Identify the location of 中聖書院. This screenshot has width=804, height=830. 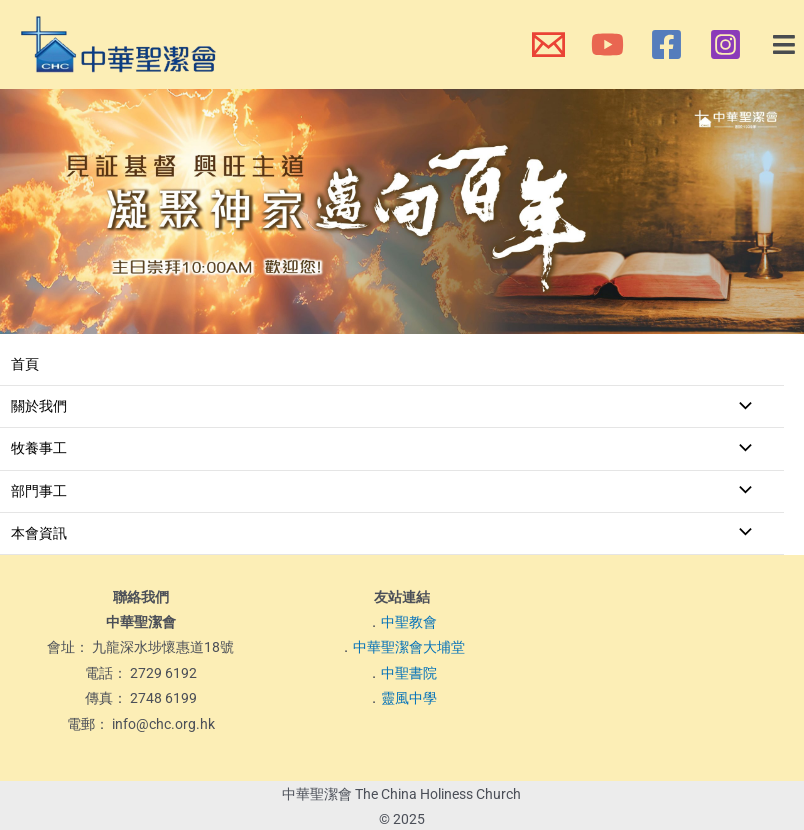
(409, 673).